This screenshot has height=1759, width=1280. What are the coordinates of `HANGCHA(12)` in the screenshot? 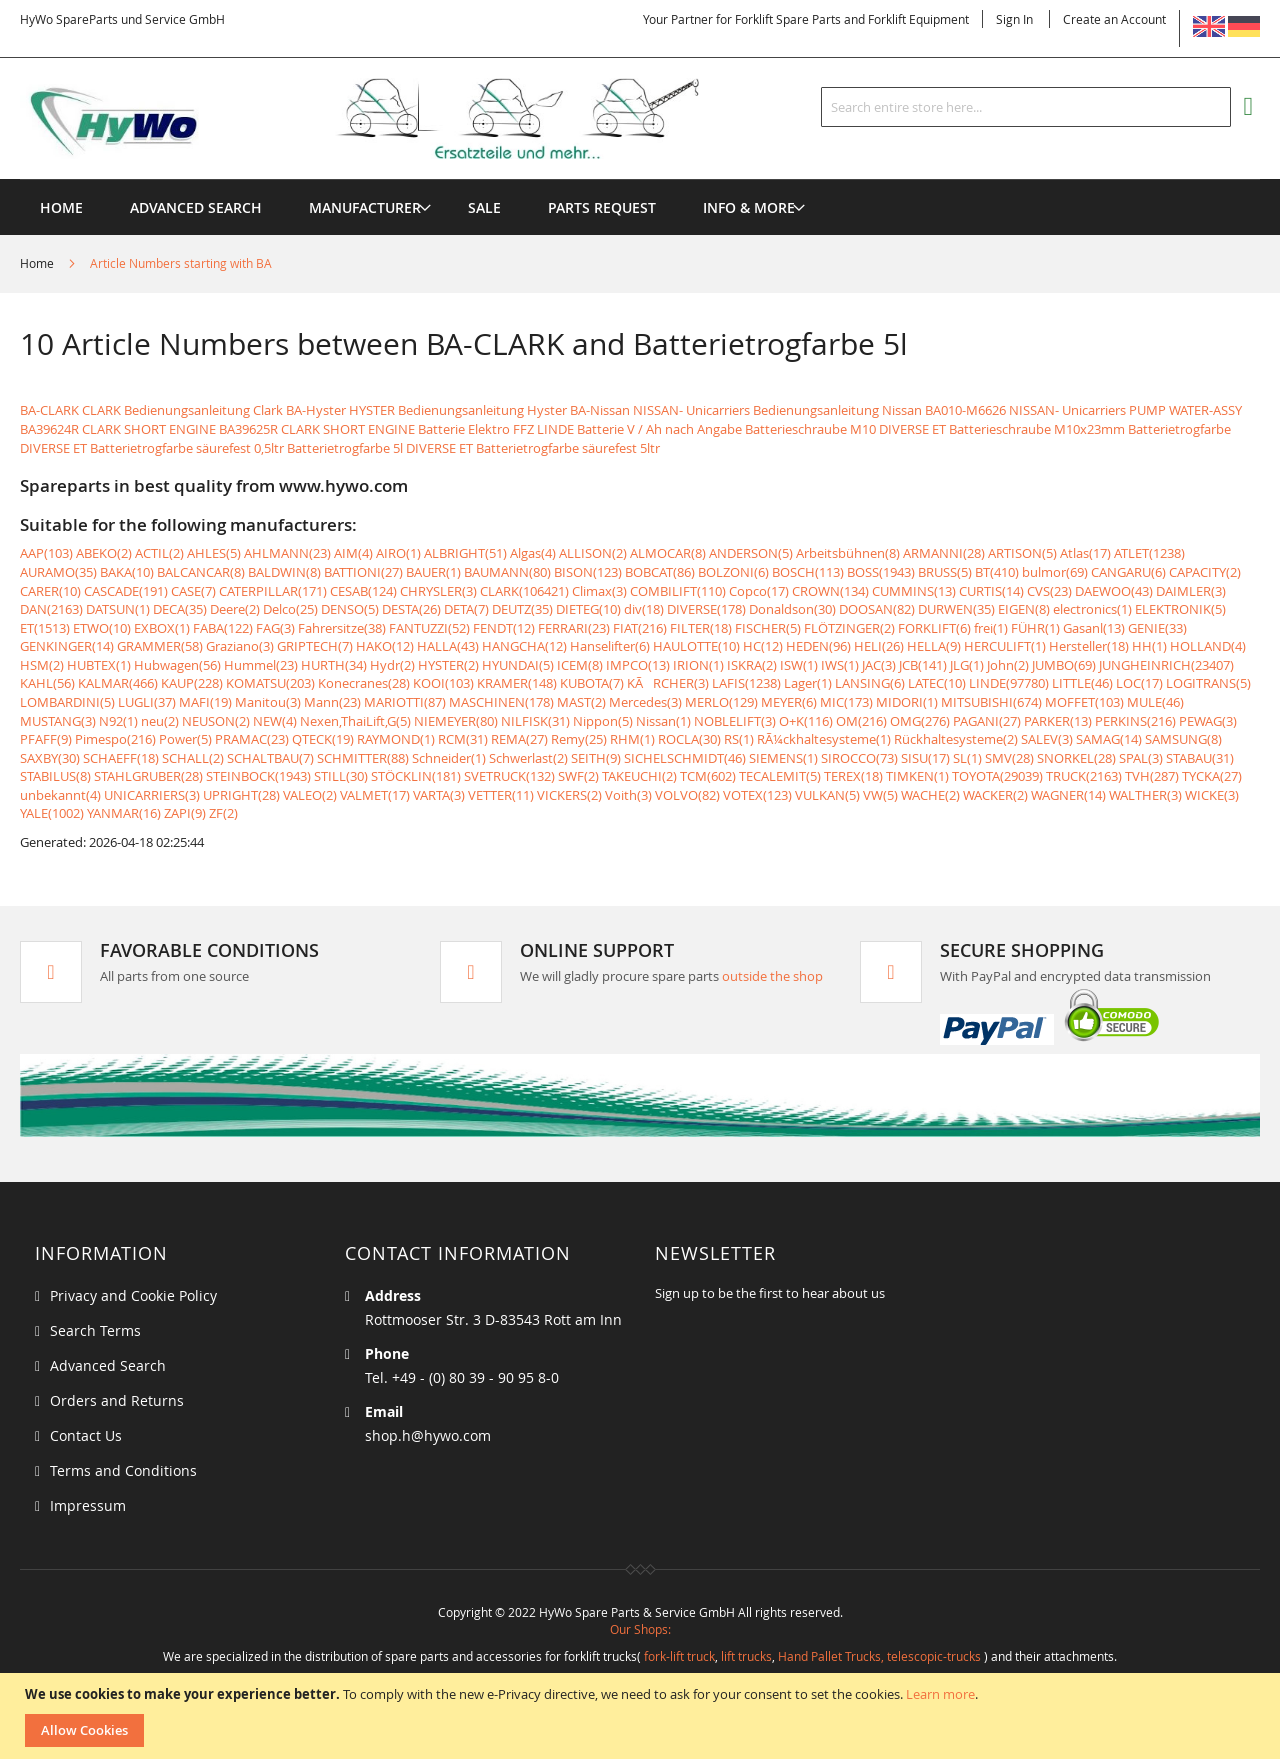 It's located at (524, 646).